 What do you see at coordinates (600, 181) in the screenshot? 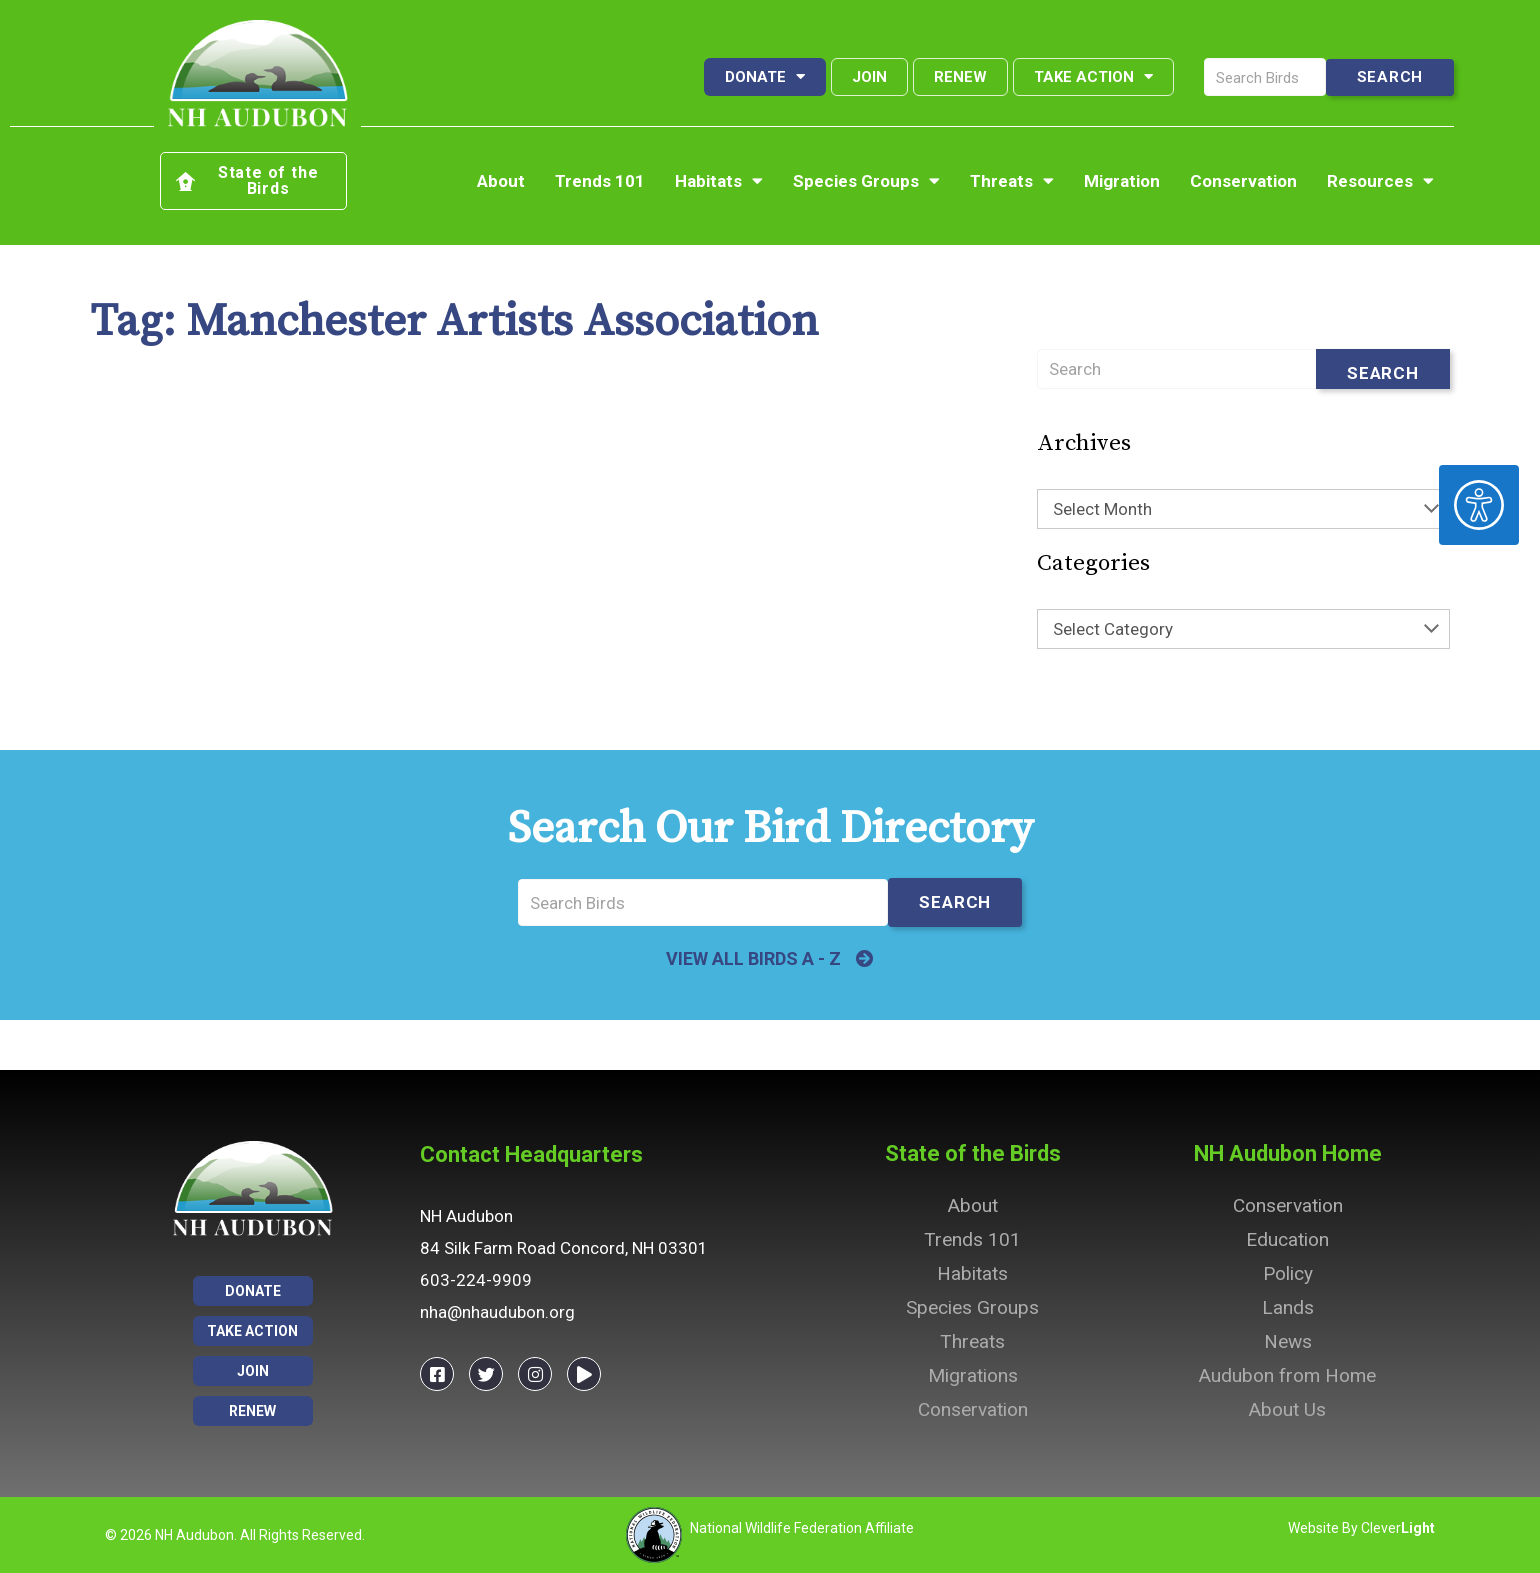
I see `Trends 101` at bounding box center [600, 181].